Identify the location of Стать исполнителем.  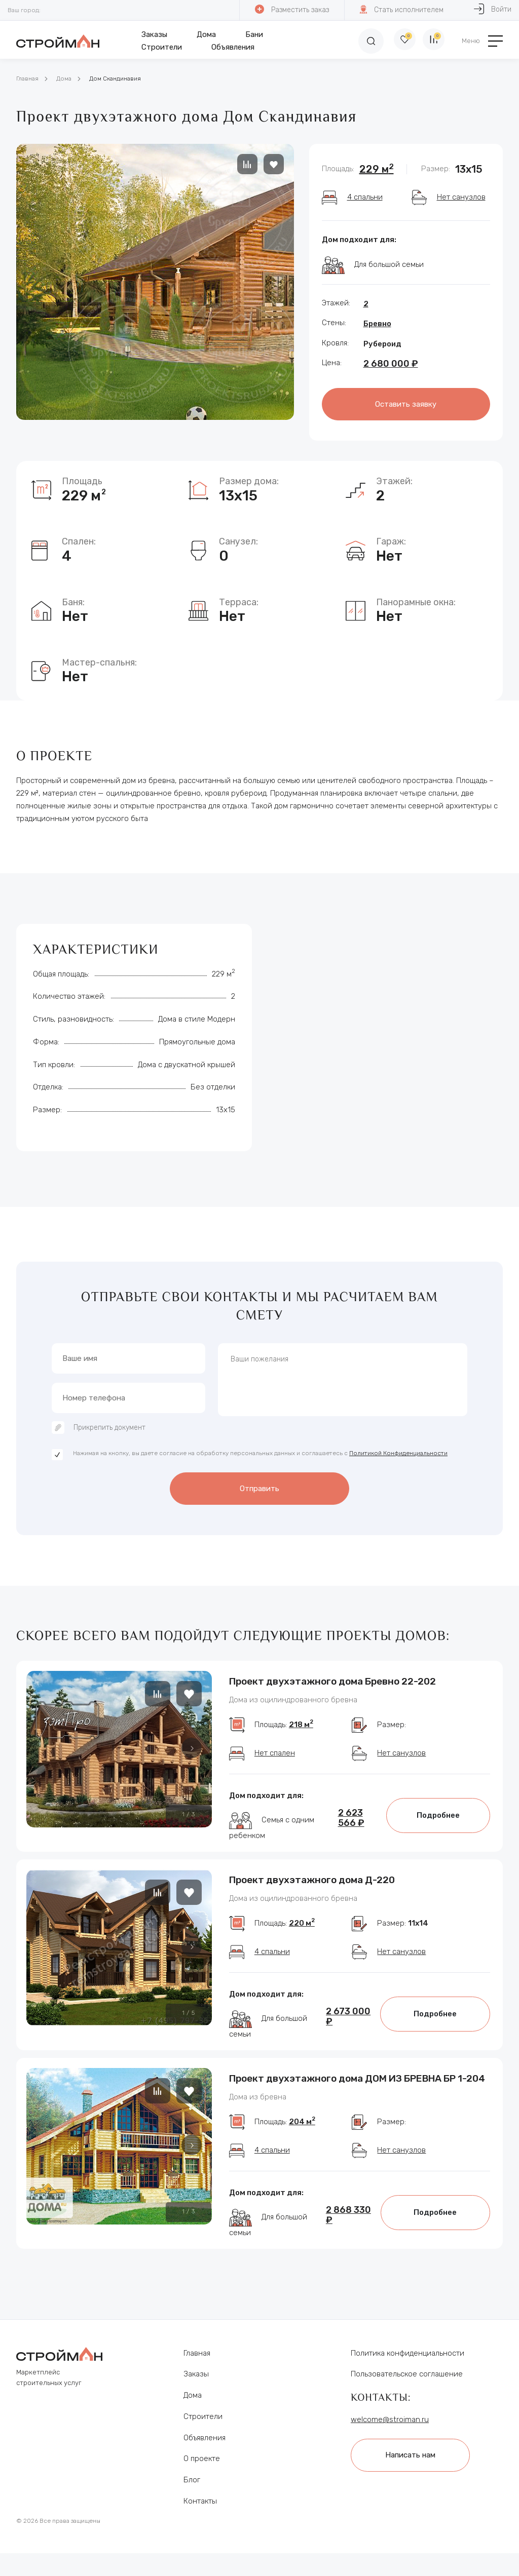
(401, 9).